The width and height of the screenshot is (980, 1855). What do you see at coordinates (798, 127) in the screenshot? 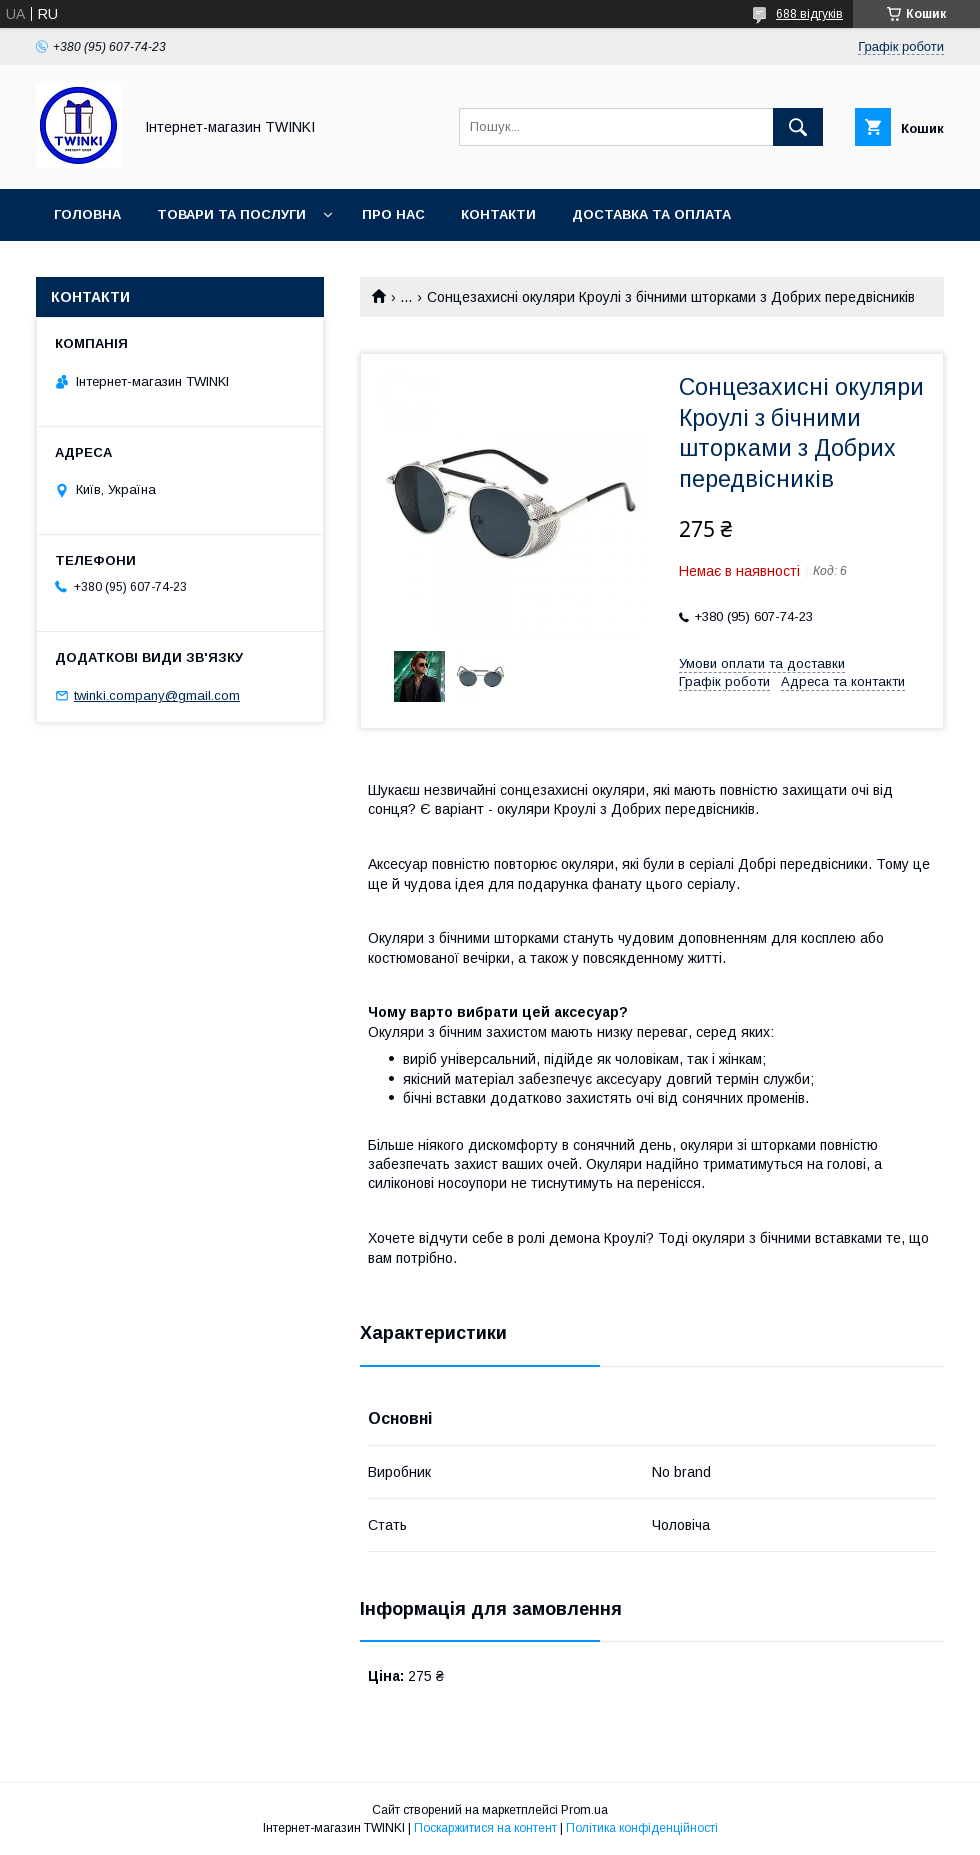
I see `[Шукати]` at bounding box center [798, 127].